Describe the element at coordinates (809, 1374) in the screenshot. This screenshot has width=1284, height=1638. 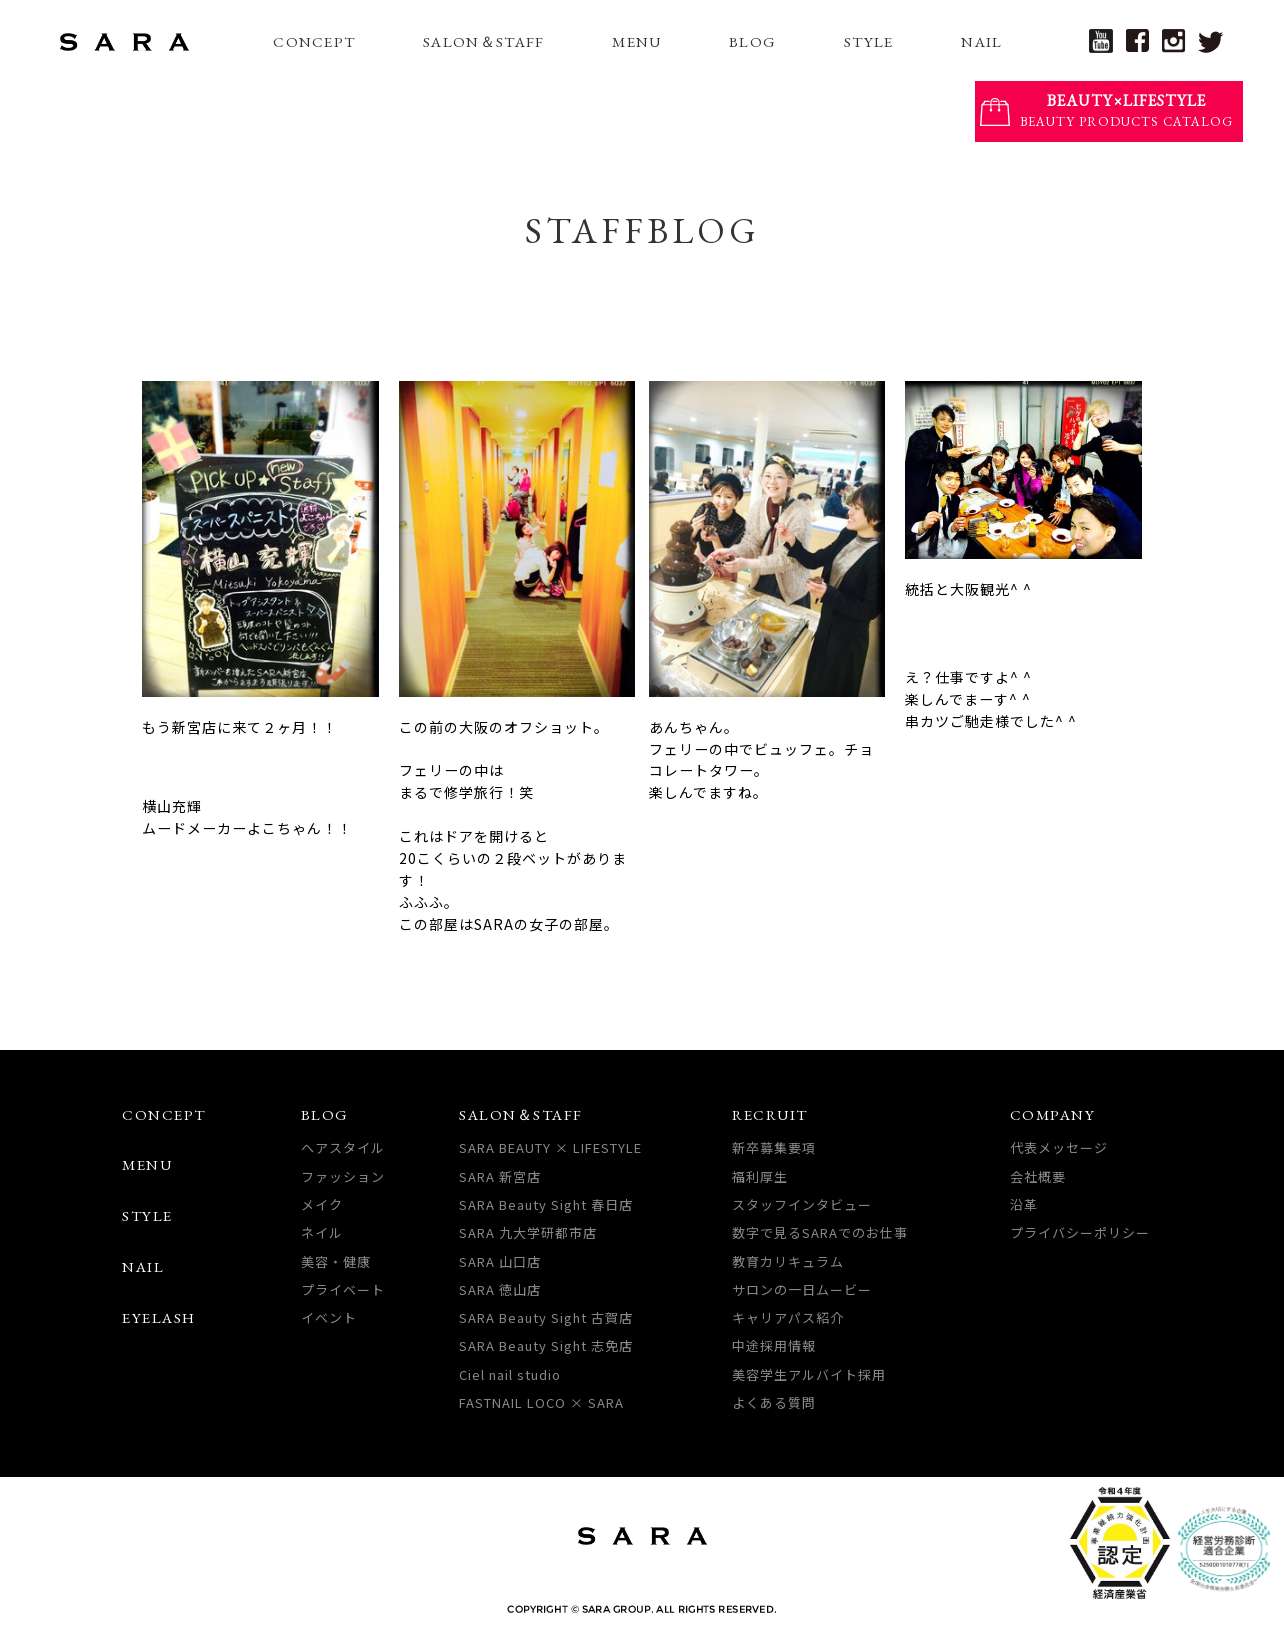
I see `美容学生アルバイト採用` at that location.